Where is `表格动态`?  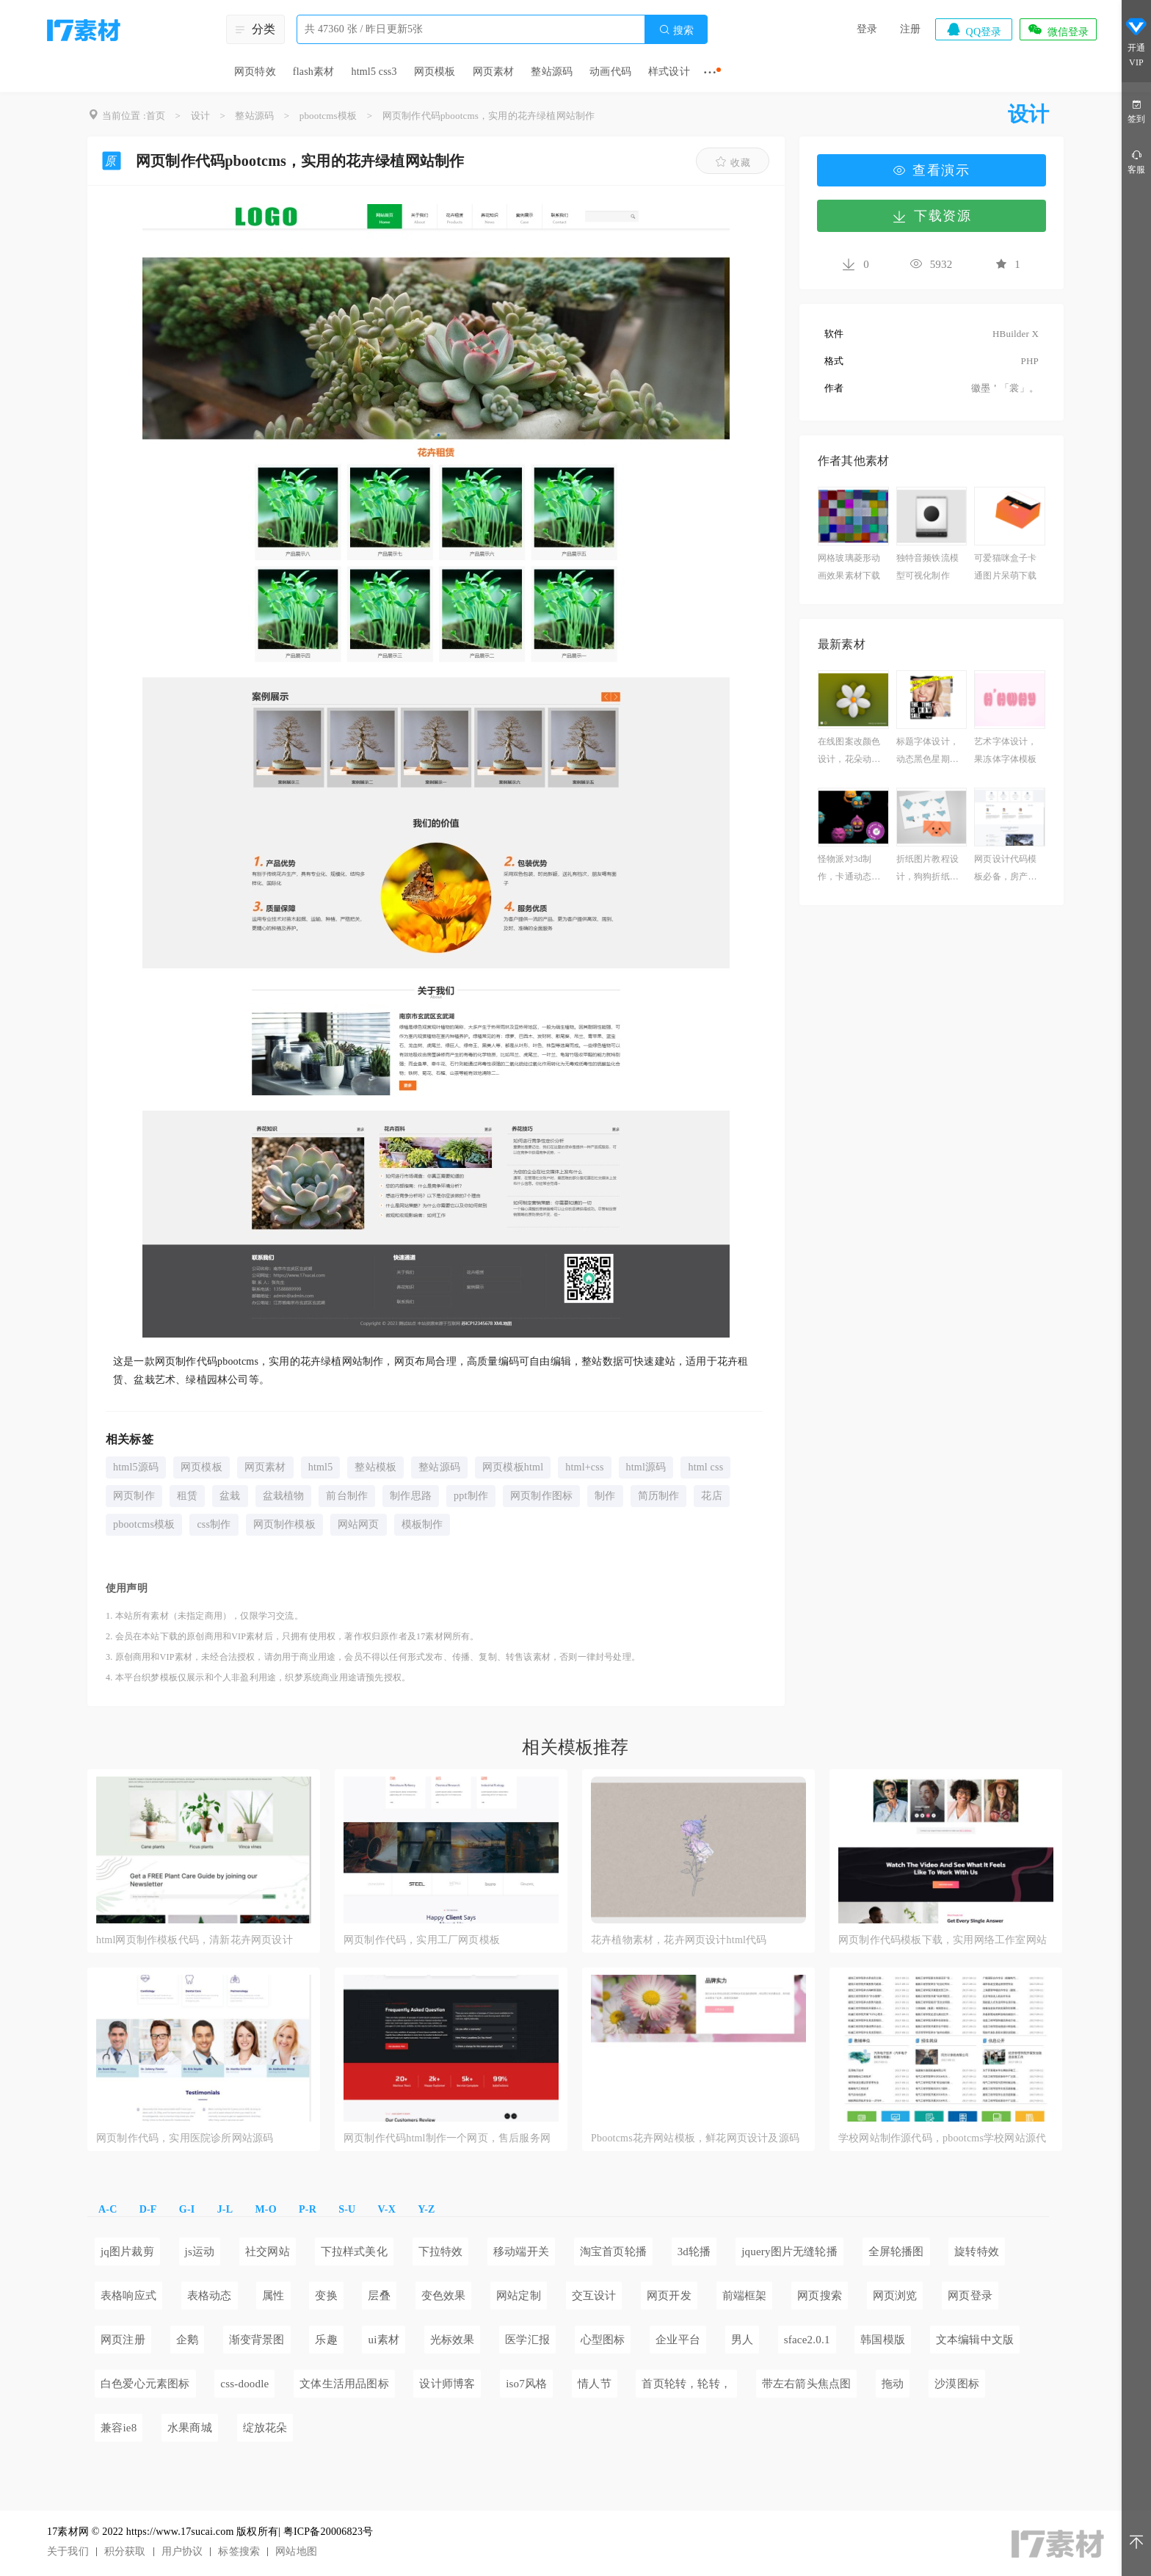 表格动态 is located at coordinates (209, 2295).